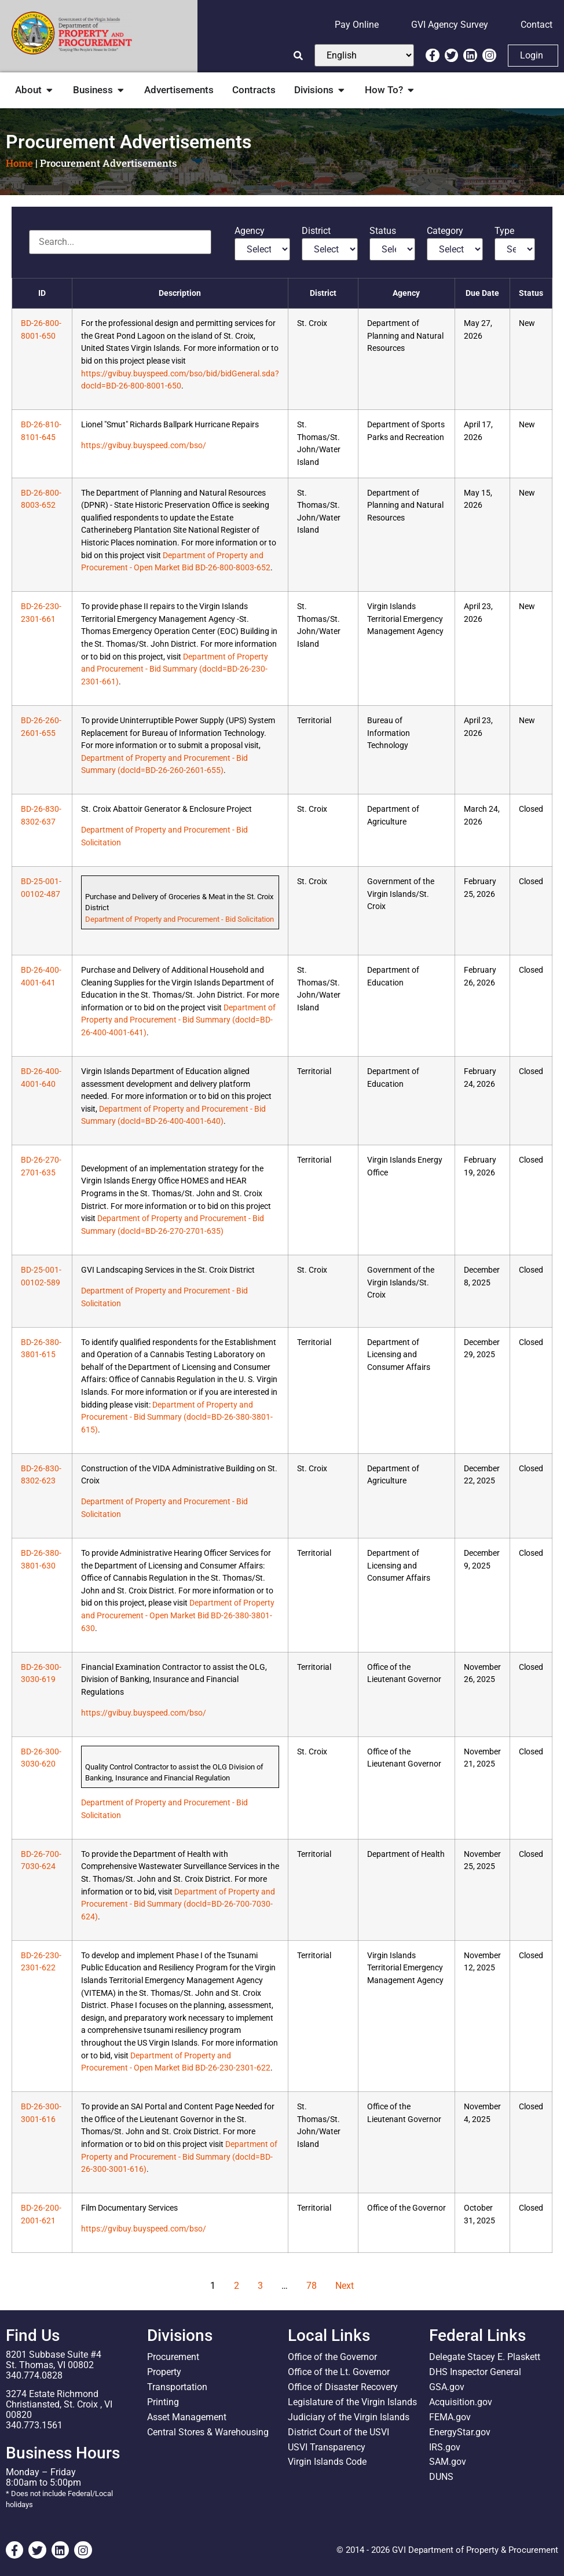 The height and width of the screenshot is (2576, 564). I want to click on FEMA.gov, so click(450, 2417).